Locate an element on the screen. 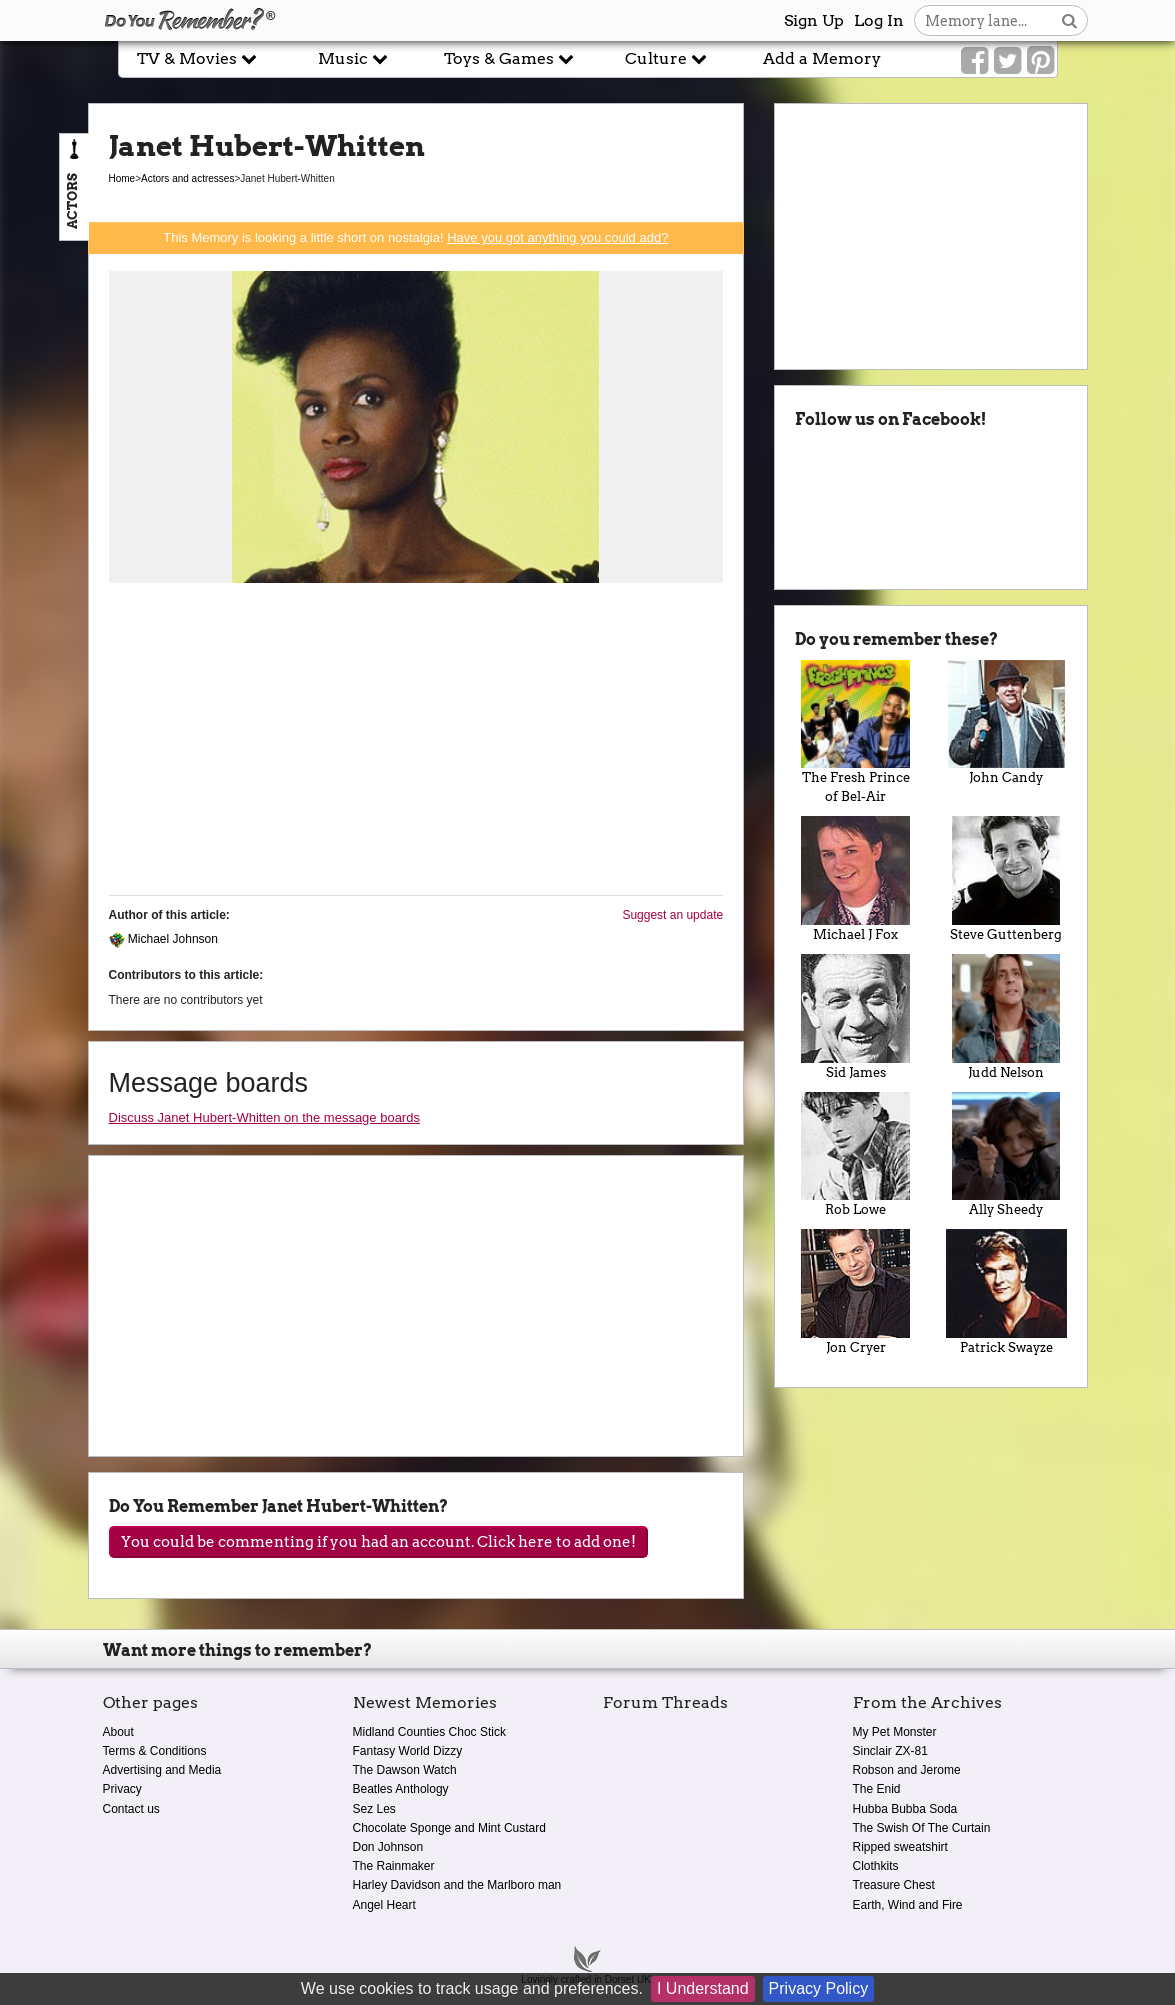  The Rainmaker is located at coordinates (394, 1866).